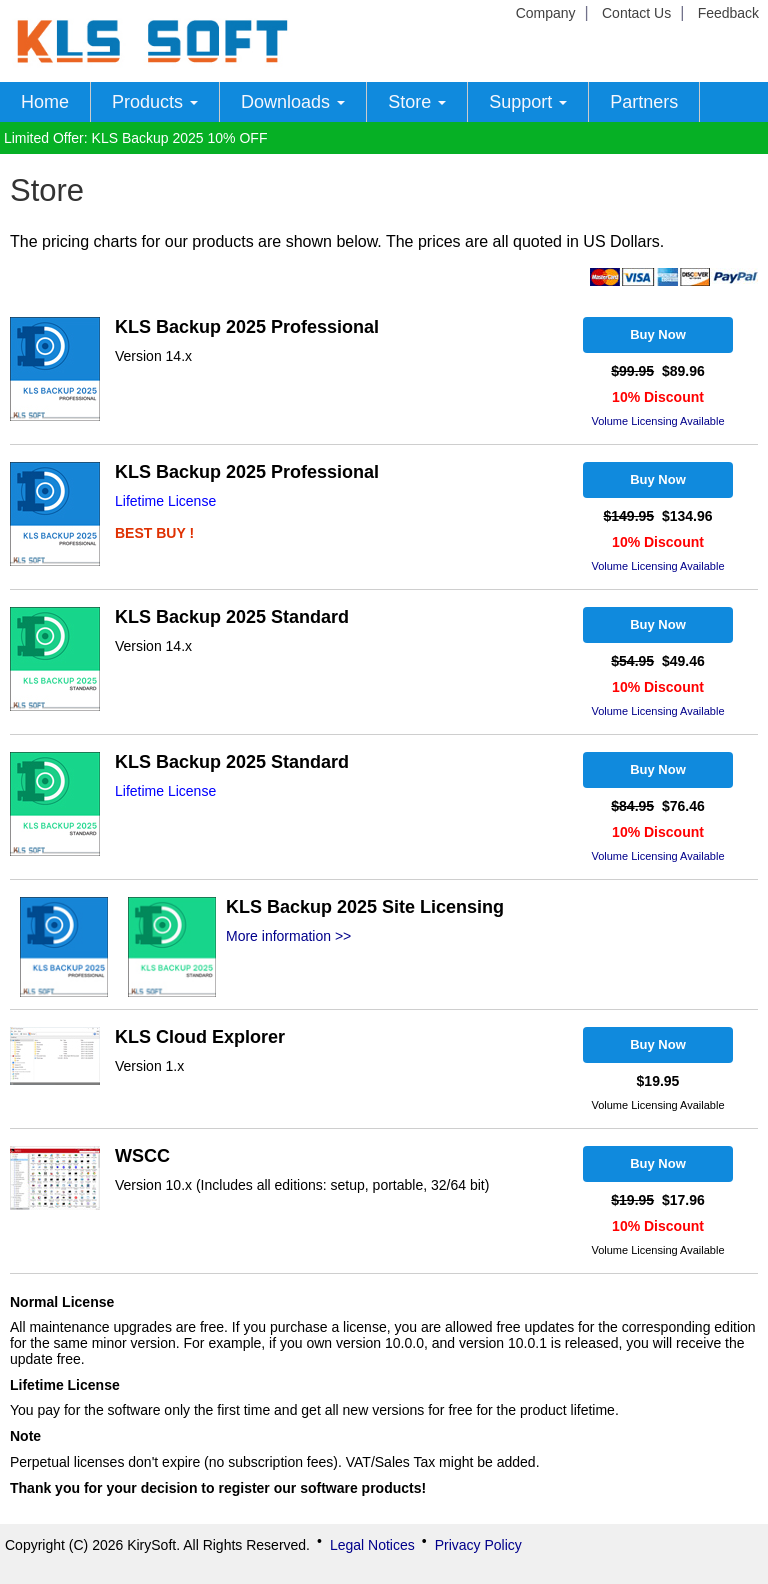  I want to click on Feedback, so click(728, 13).